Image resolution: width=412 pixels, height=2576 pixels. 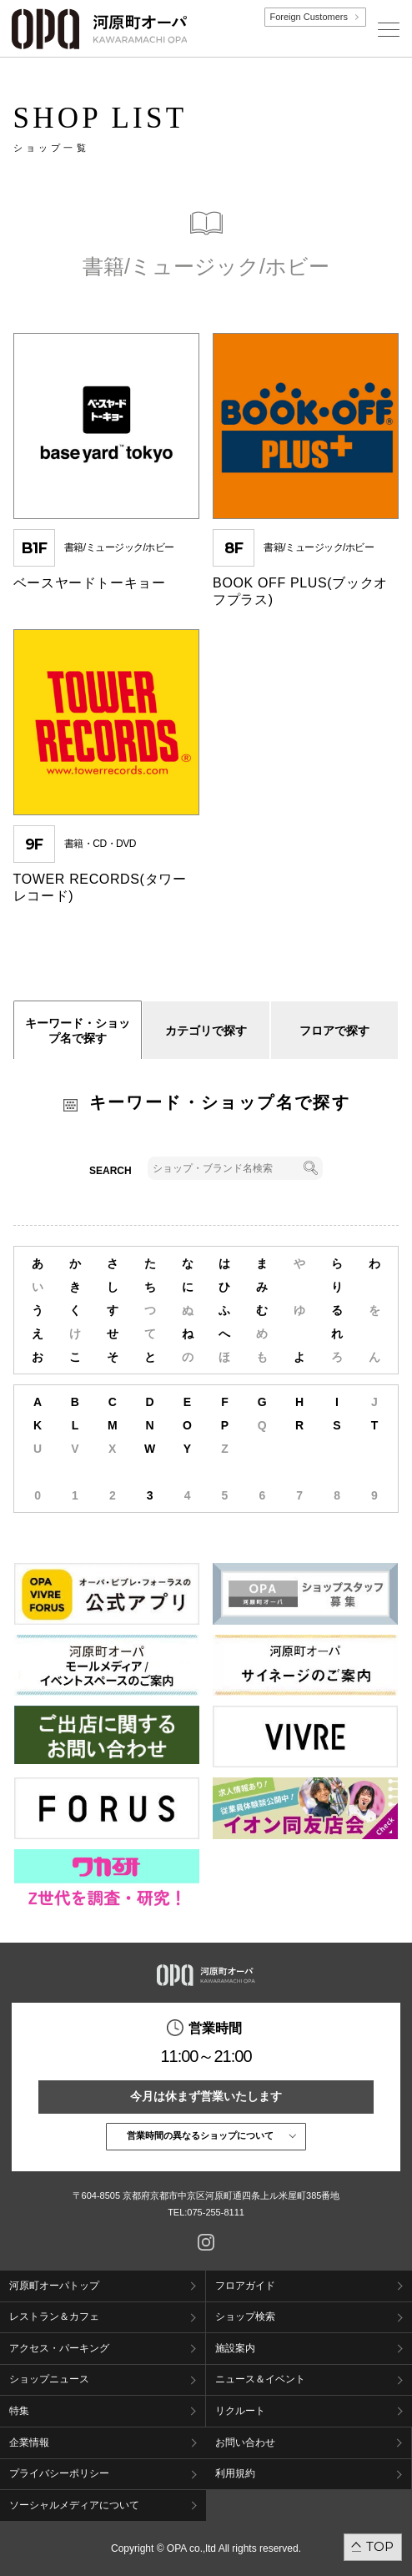 I want to click on カテゴリで探す, so click(x=206, y=1030).